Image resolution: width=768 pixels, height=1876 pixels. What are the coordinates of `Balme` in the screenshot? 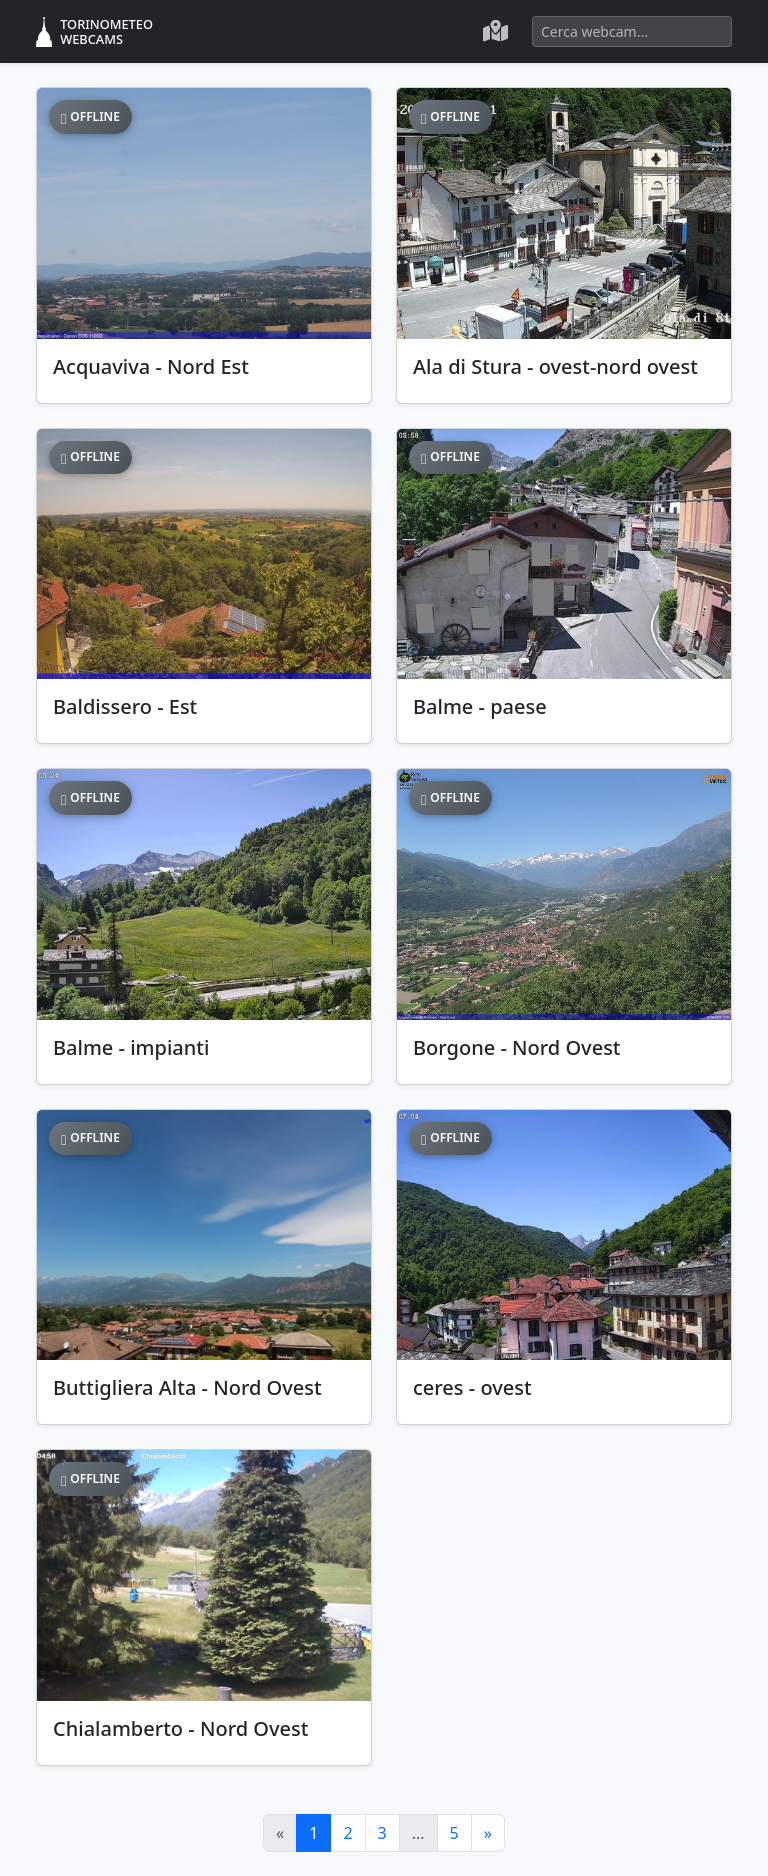 It's located at (480, 706).